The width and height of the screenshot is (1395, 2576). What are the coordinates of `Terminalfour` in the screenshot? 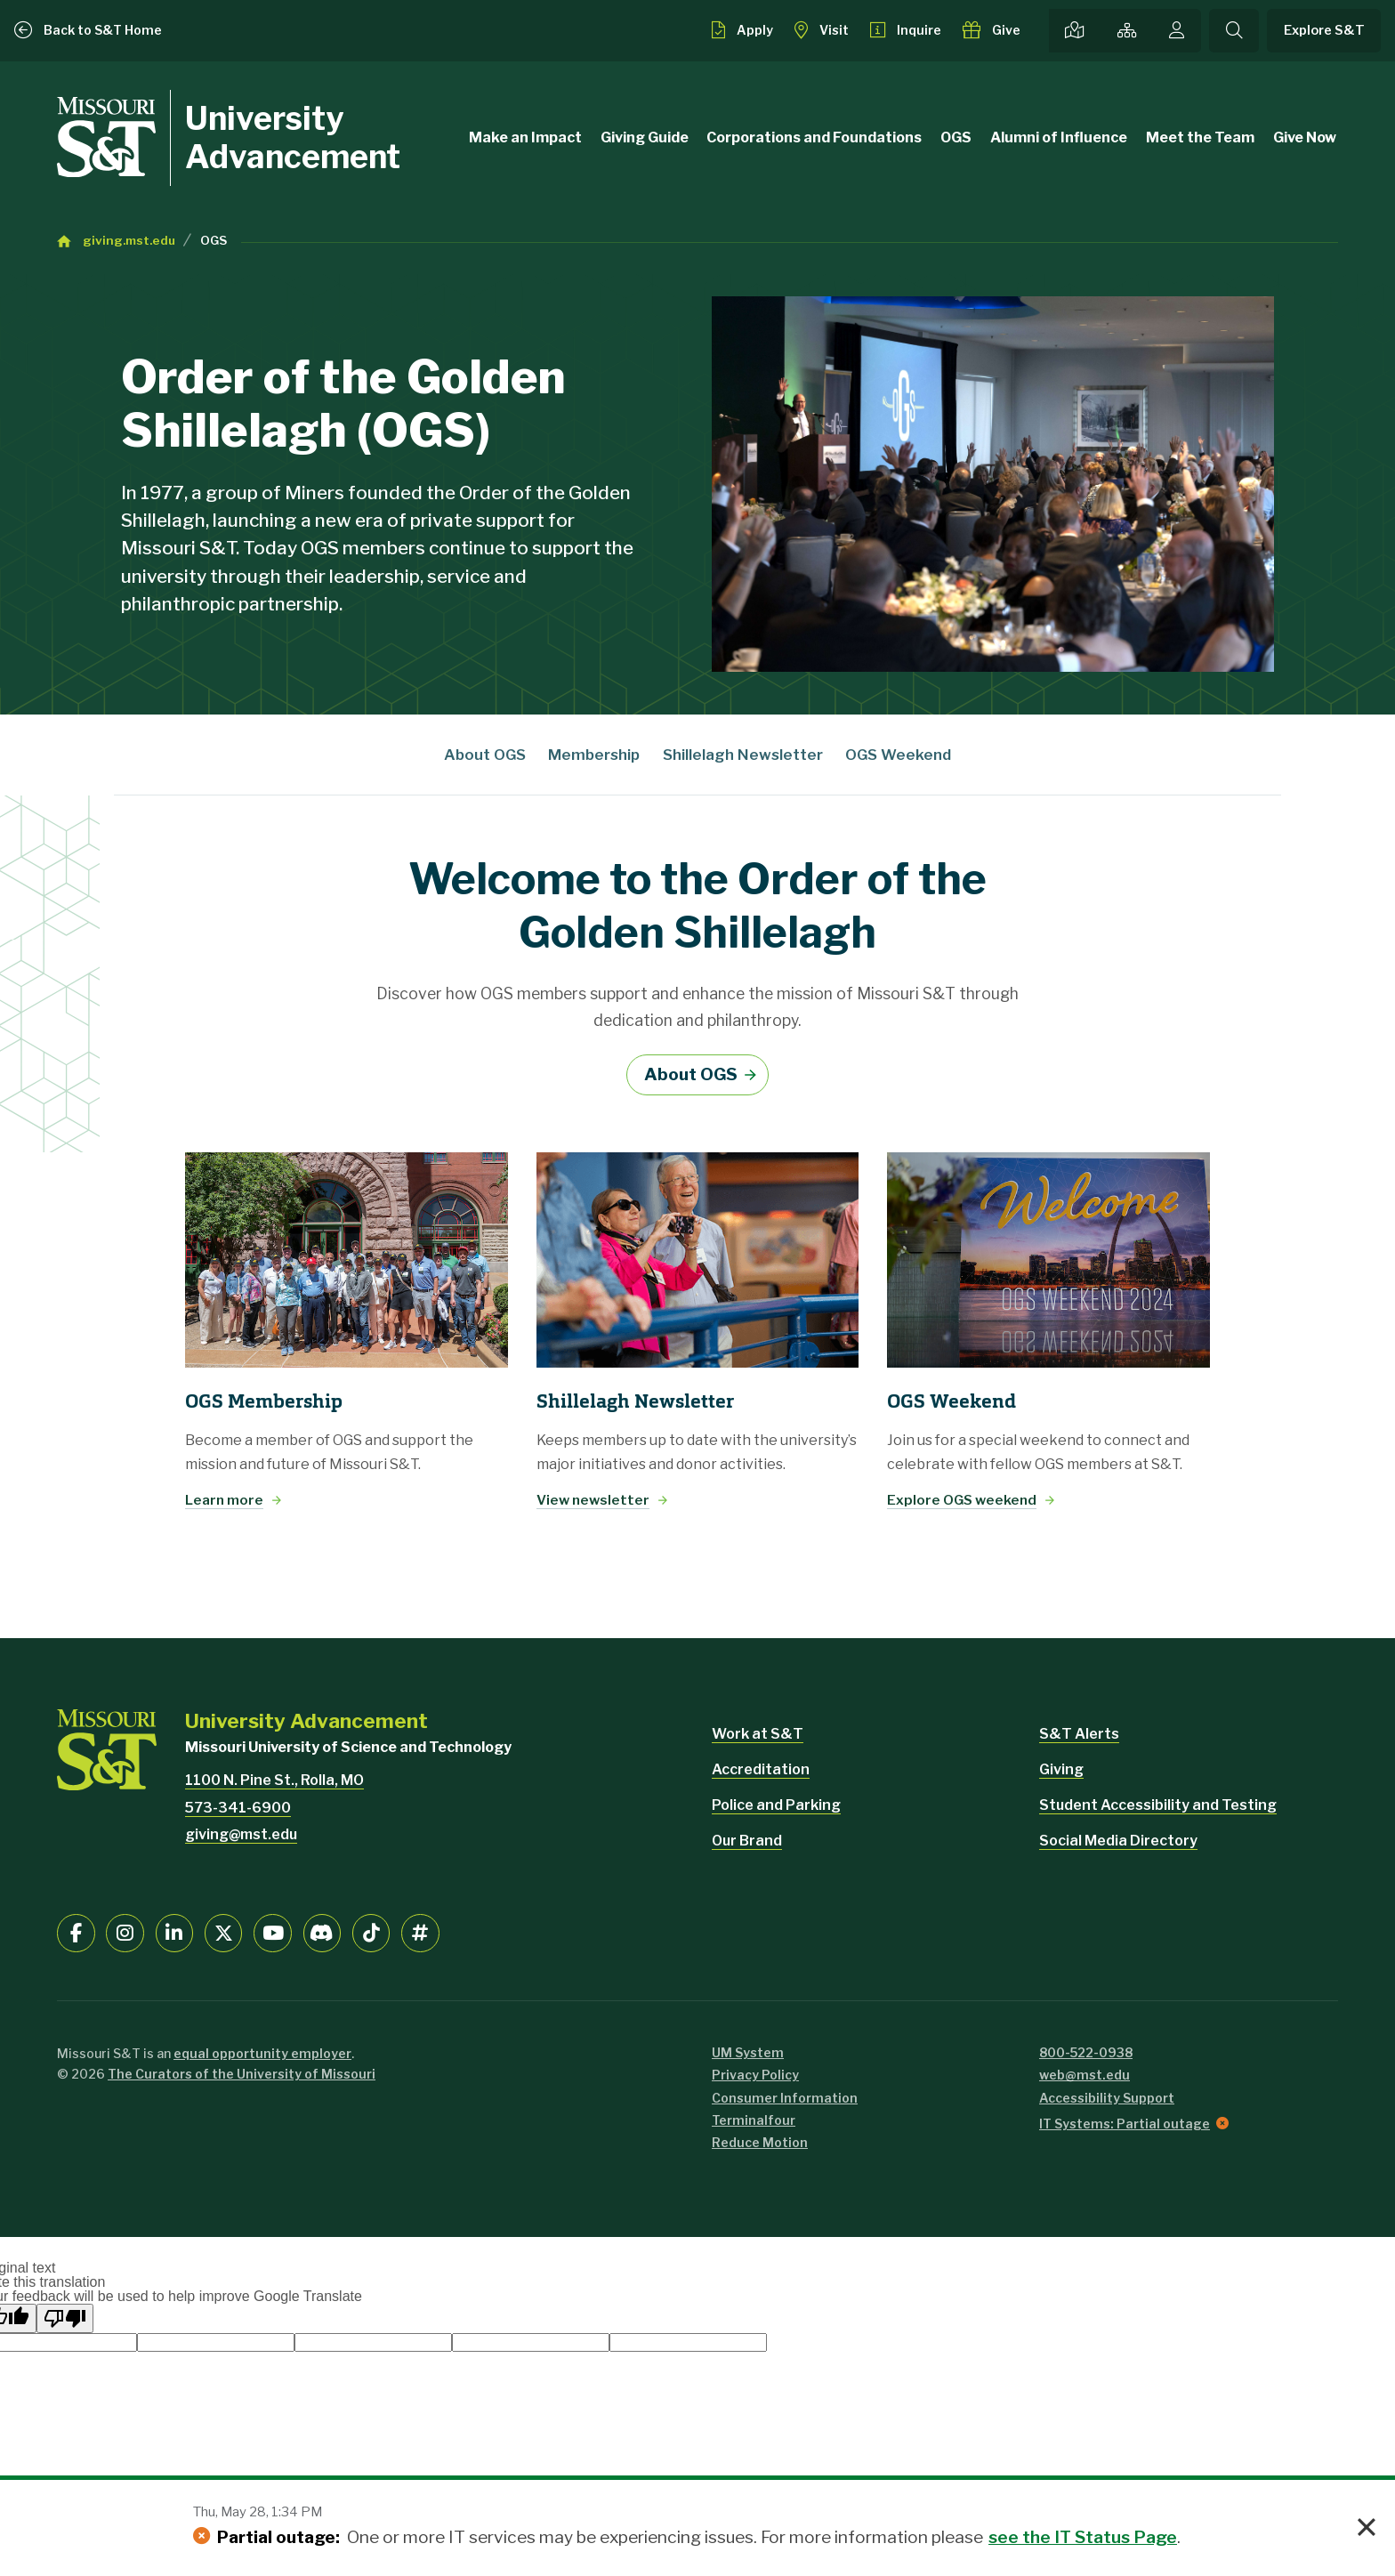 It's located at (753, 2120).